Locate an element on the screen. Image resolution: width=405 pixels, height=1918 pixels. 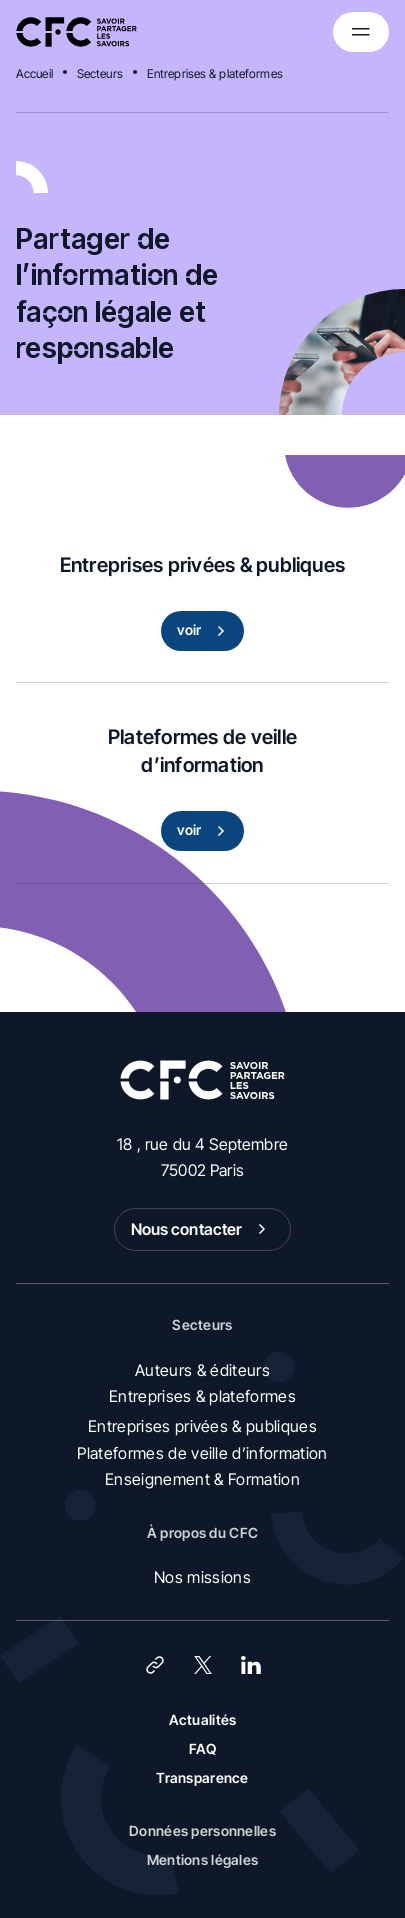
[X (Twitter)] is located at coordinates (203, 1665).